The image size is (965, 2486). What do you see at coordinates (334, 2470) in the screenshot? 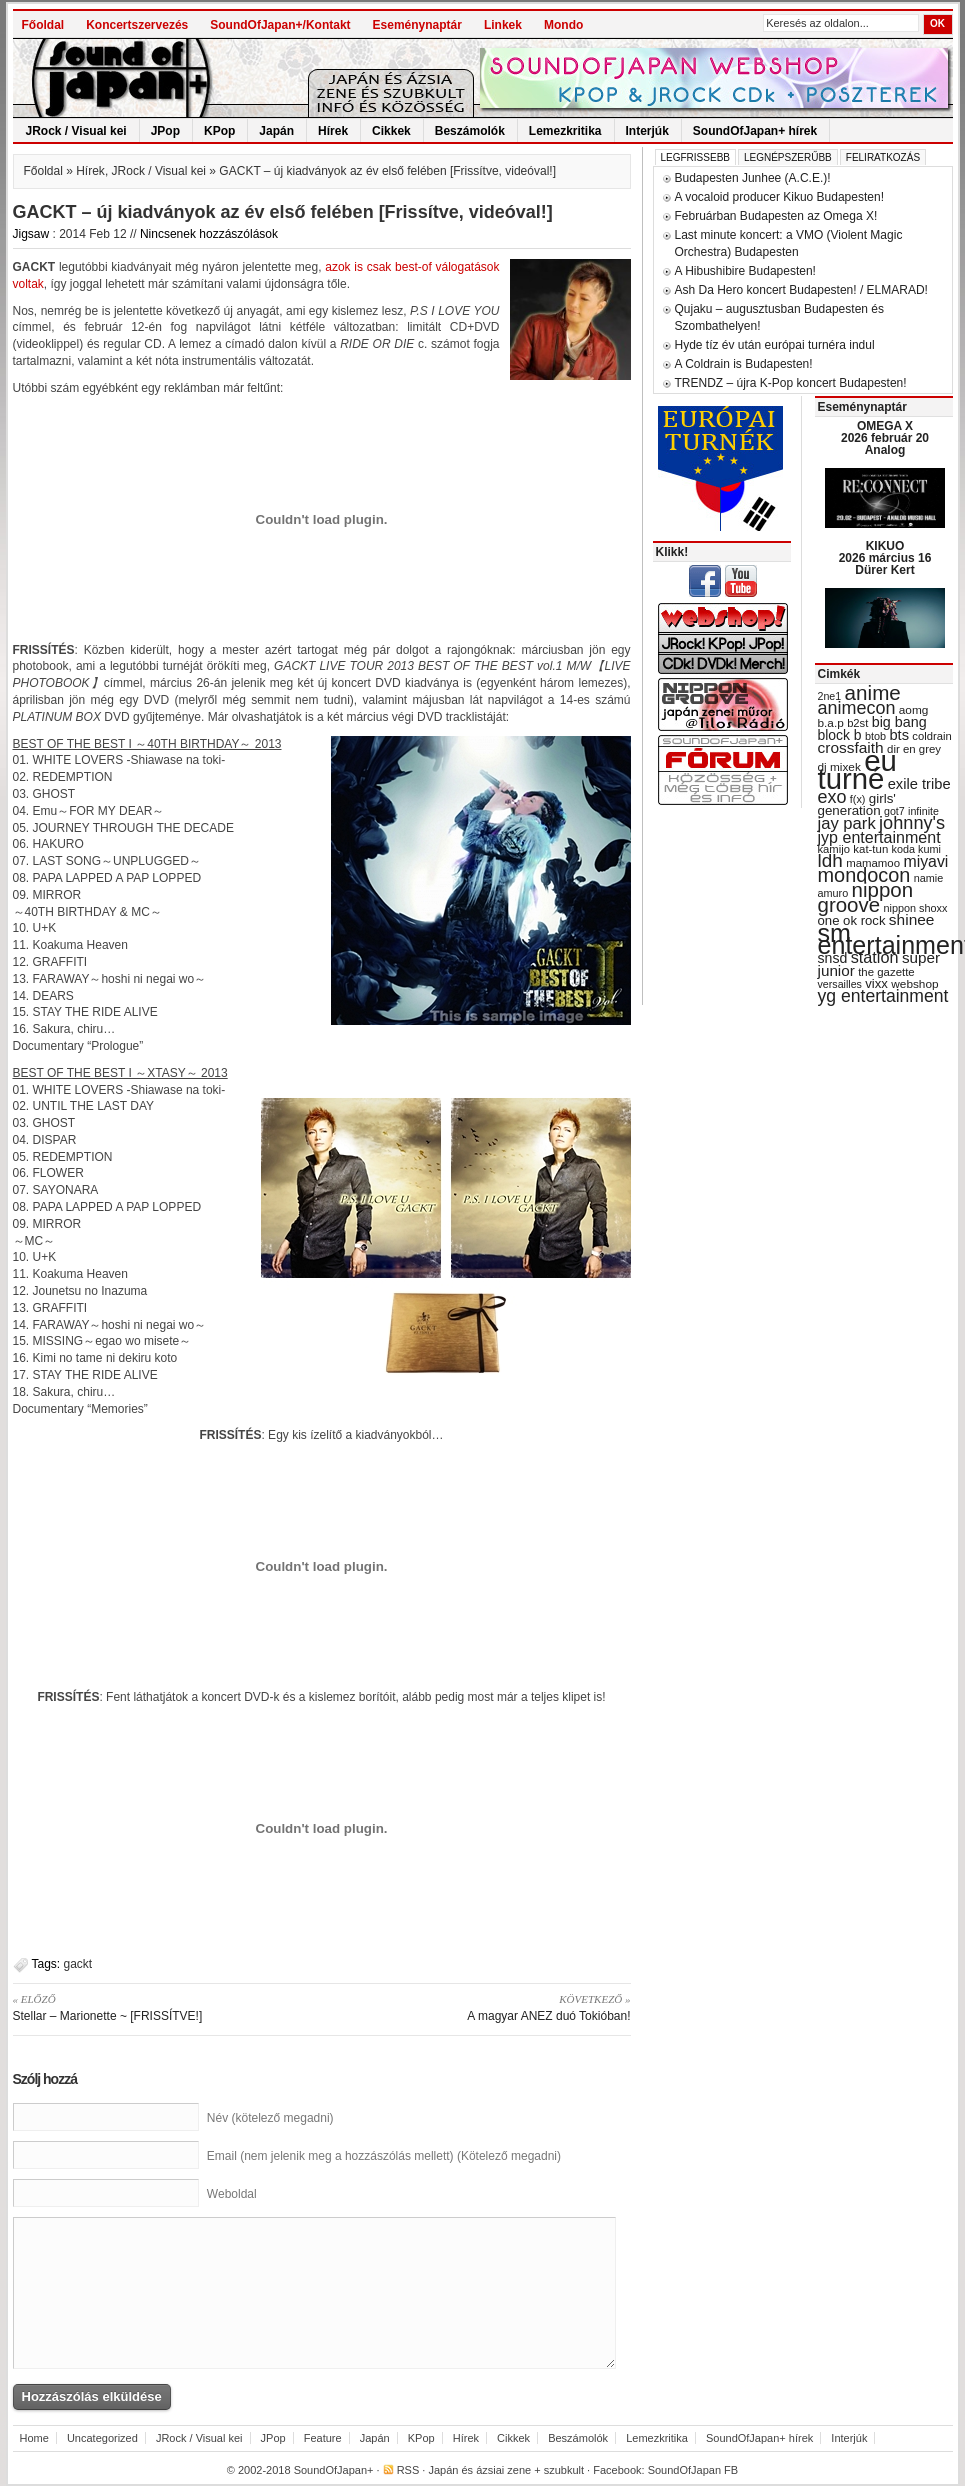
I see `SoundOfJapan+` at bounding box center [334, 2470].